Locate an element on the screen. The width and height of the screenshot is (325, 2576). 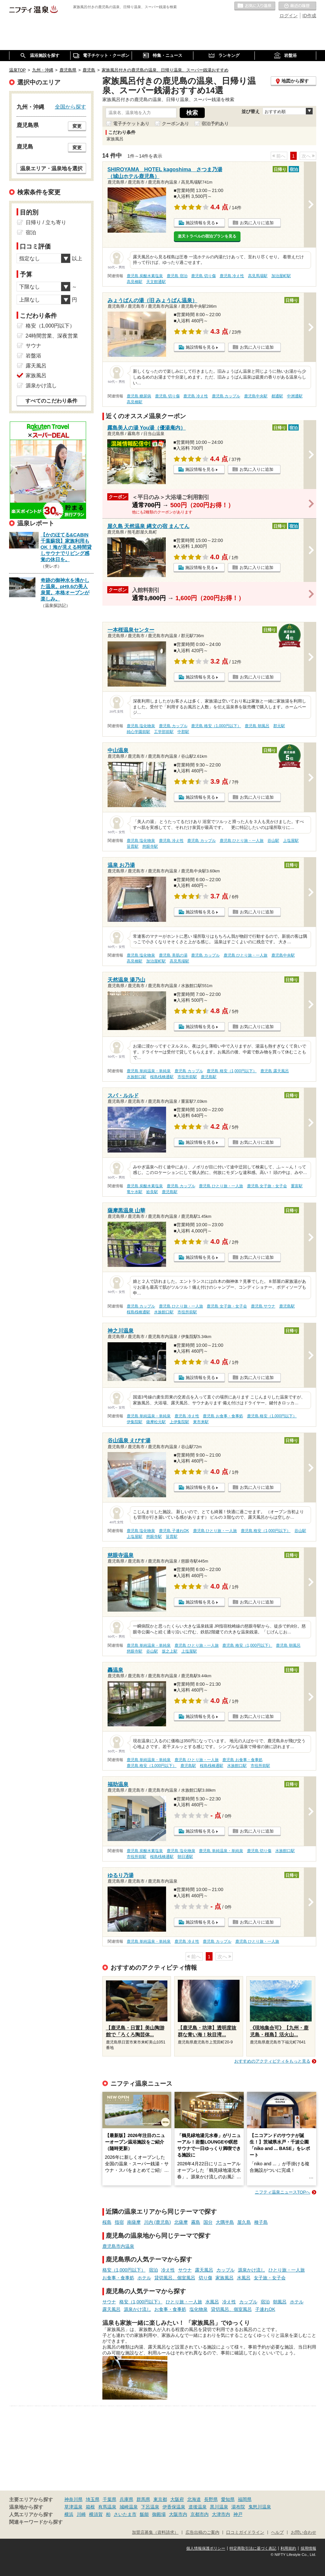
お気に入りの温泉 is located at coordinates (254, 6).